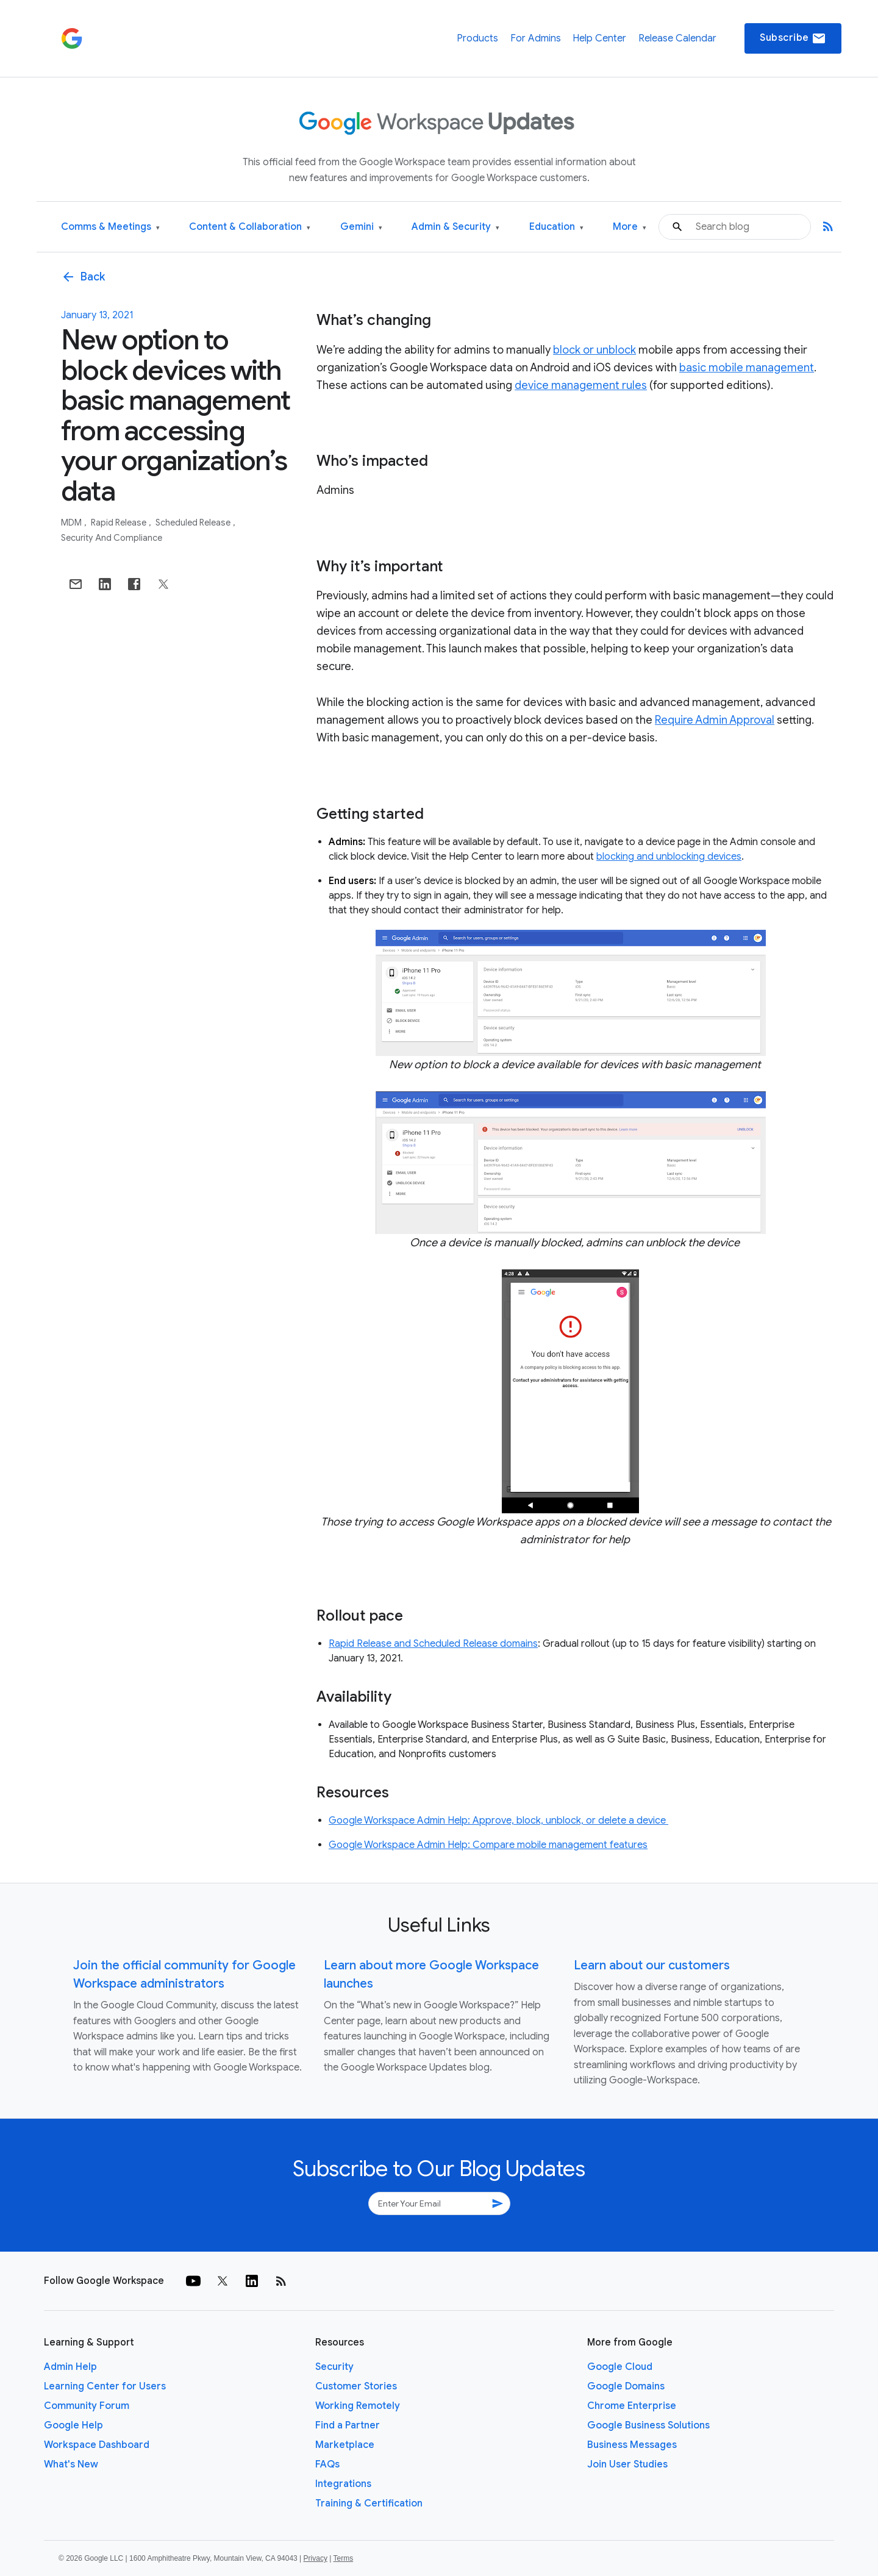 This screenshot has width=878, height=2576. I want to click on Admin Help, so click(70, 2367).